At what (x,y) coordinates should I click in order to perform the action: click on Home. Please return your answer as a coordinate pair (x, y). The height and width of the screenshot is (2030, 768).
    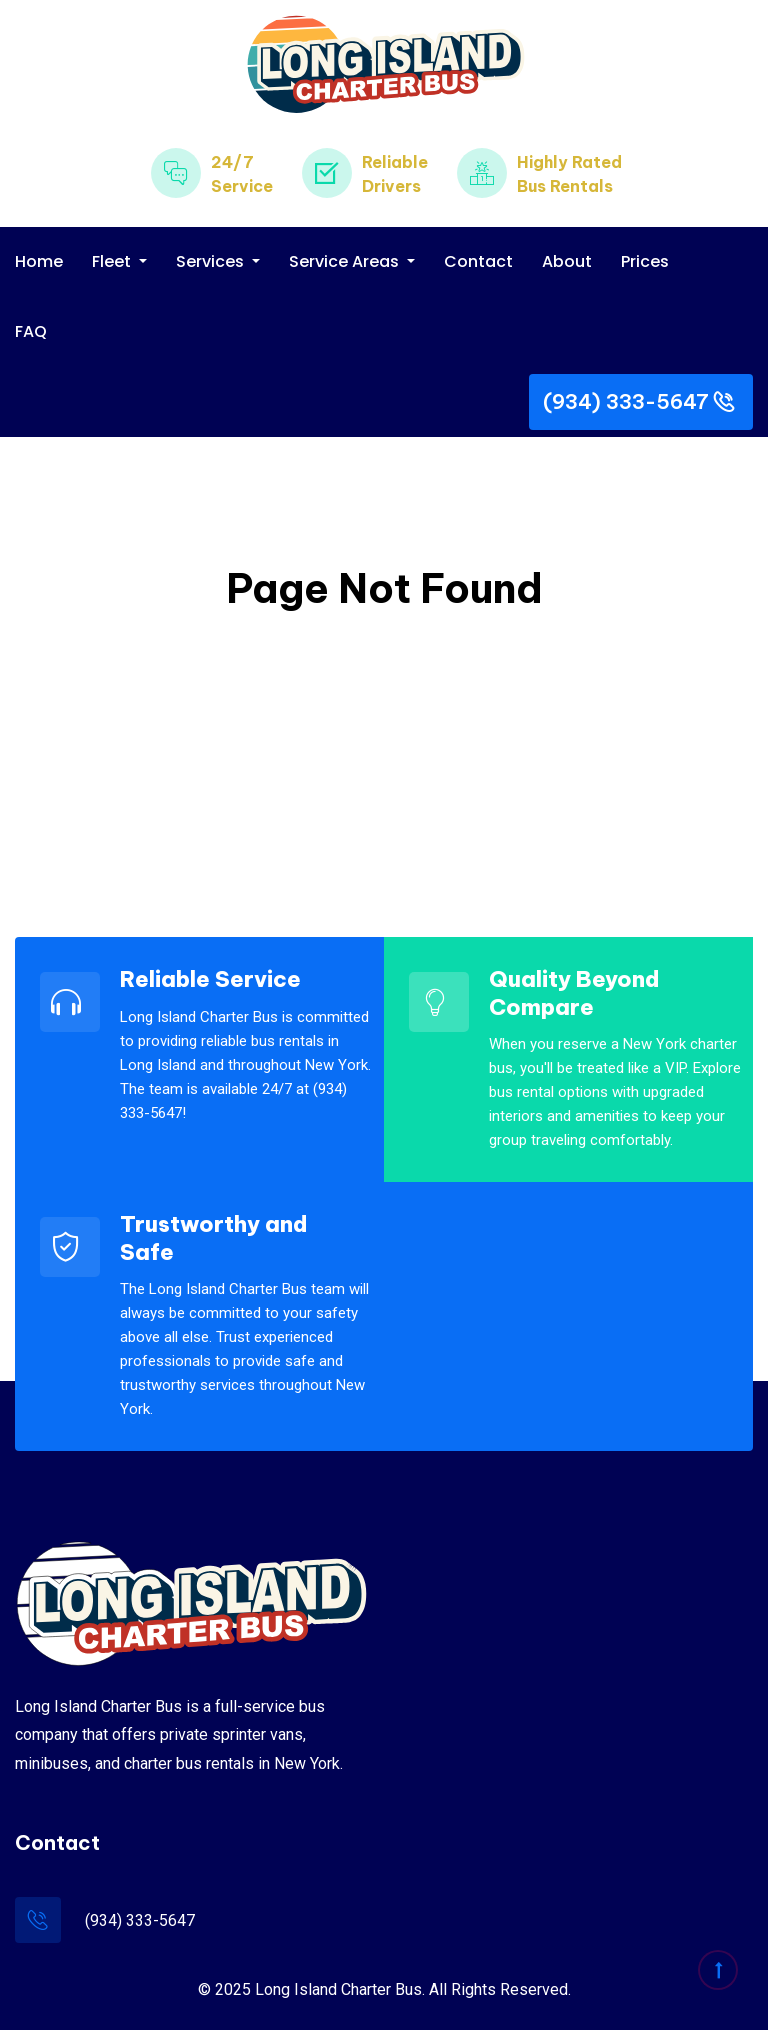
    Looking at the image, I should click on (39, 261).